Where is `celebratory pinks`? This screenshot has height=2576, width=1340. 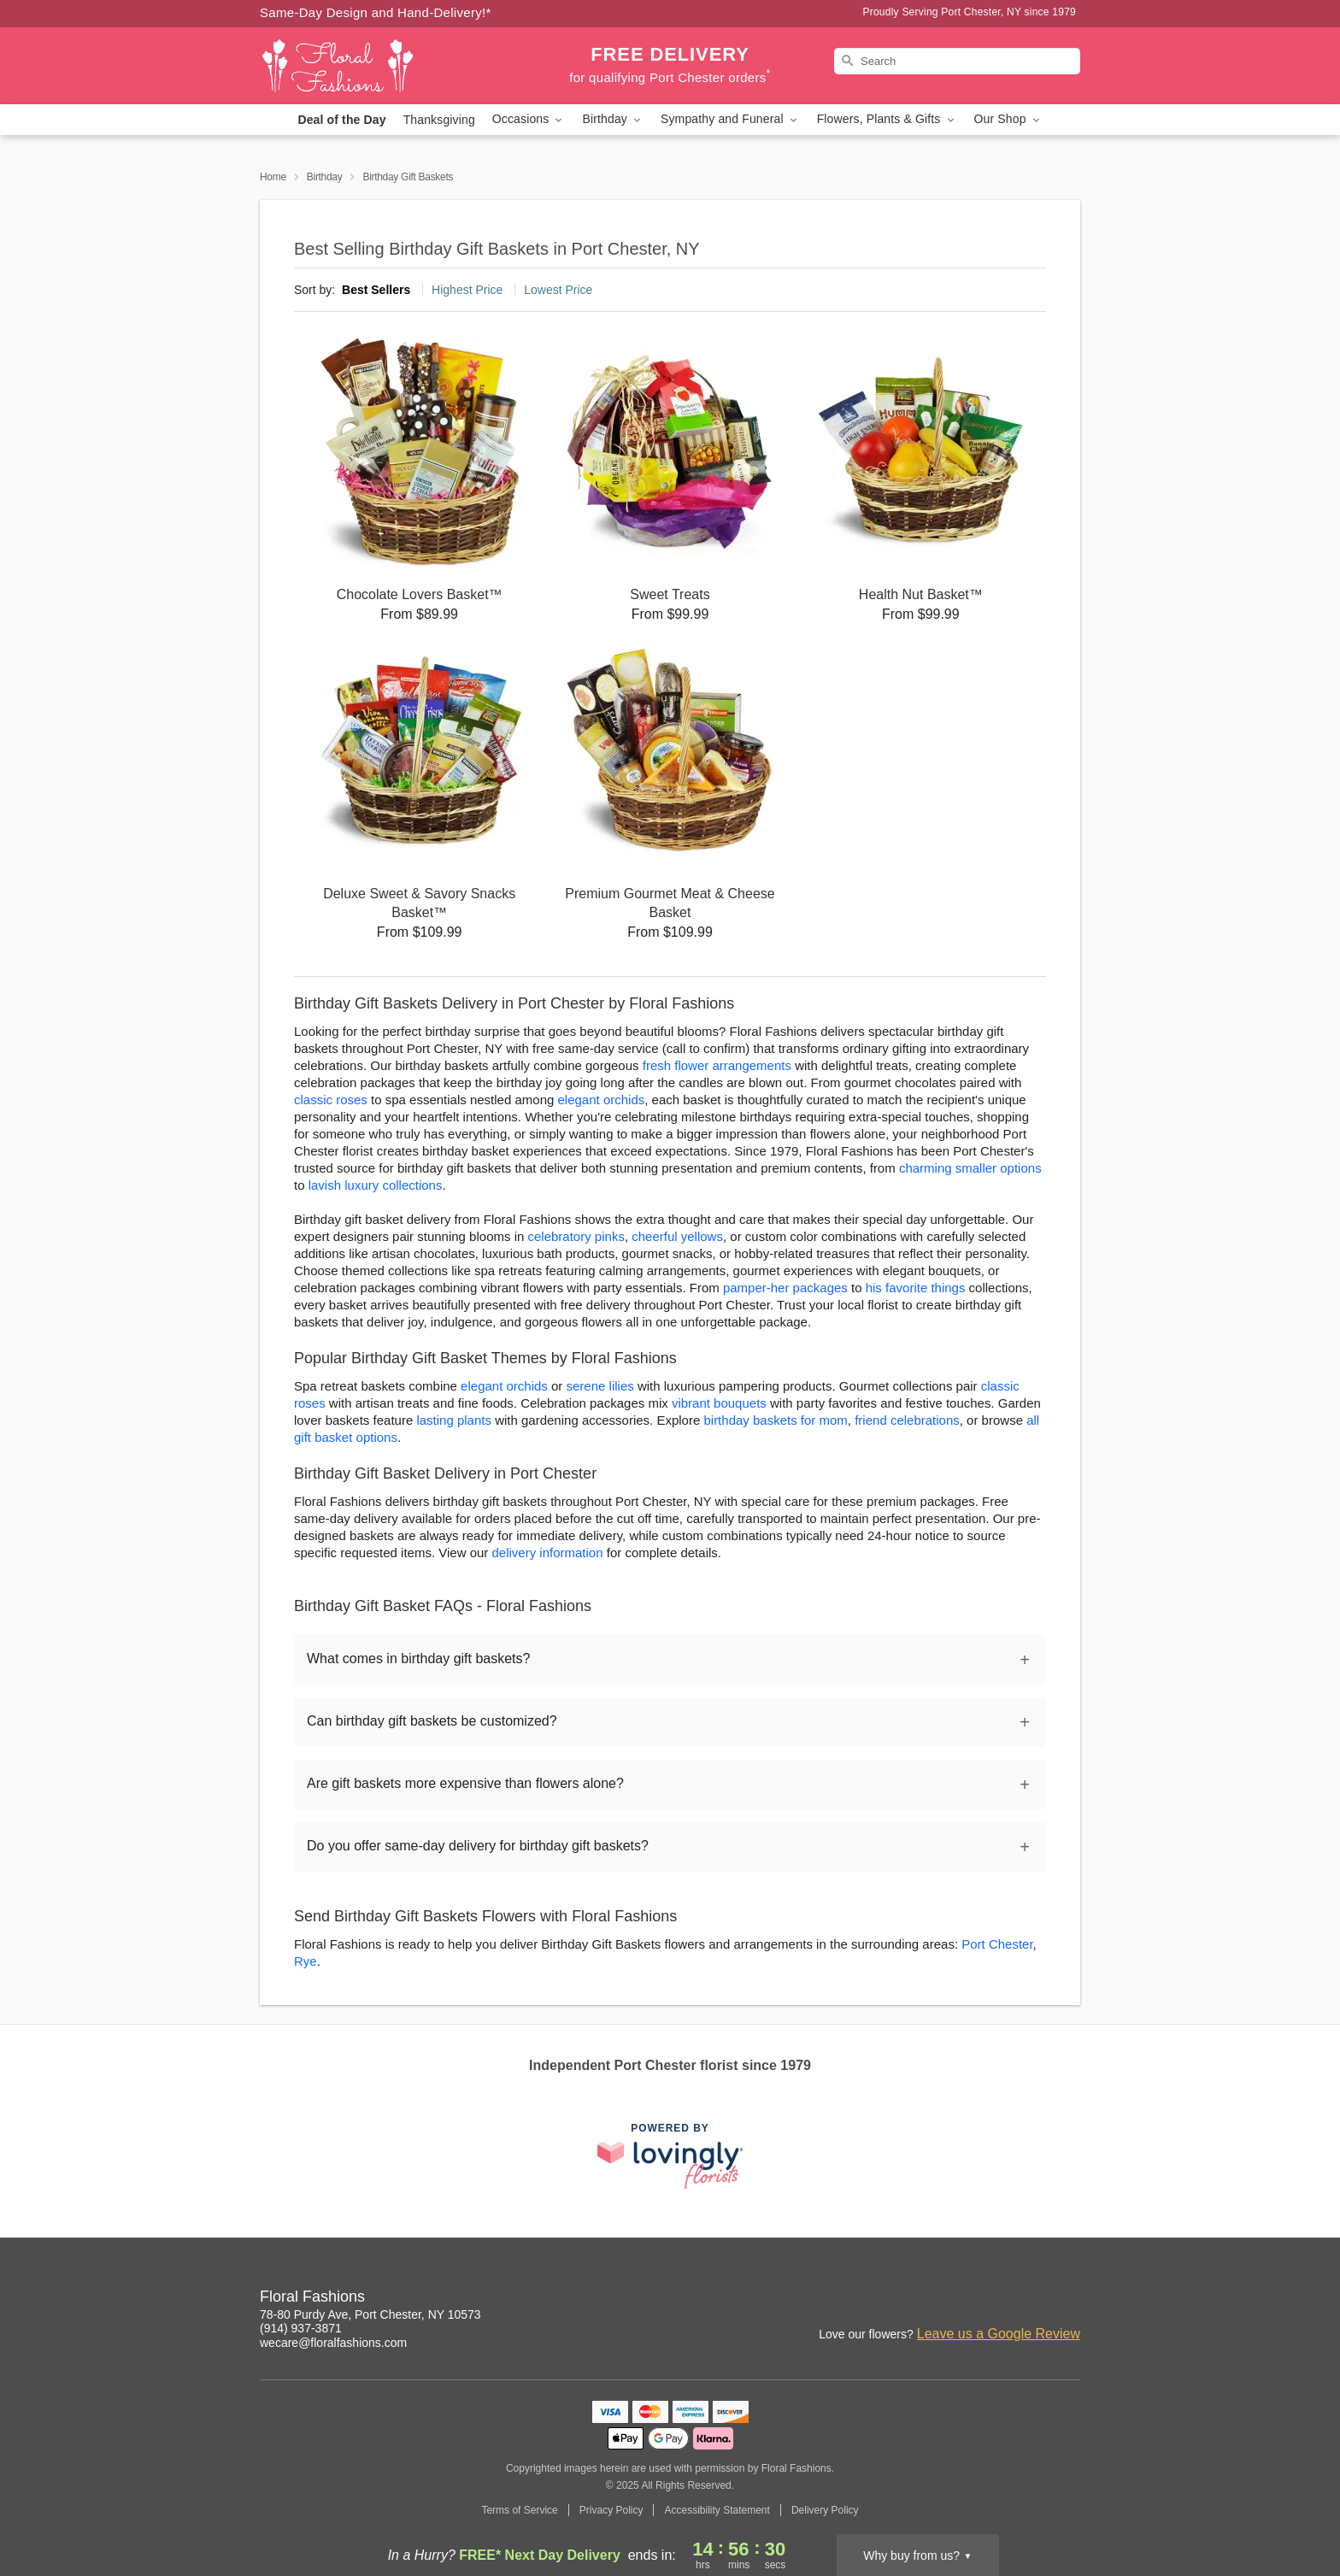
celebratory pinks is located at coordinates (576, 1236).